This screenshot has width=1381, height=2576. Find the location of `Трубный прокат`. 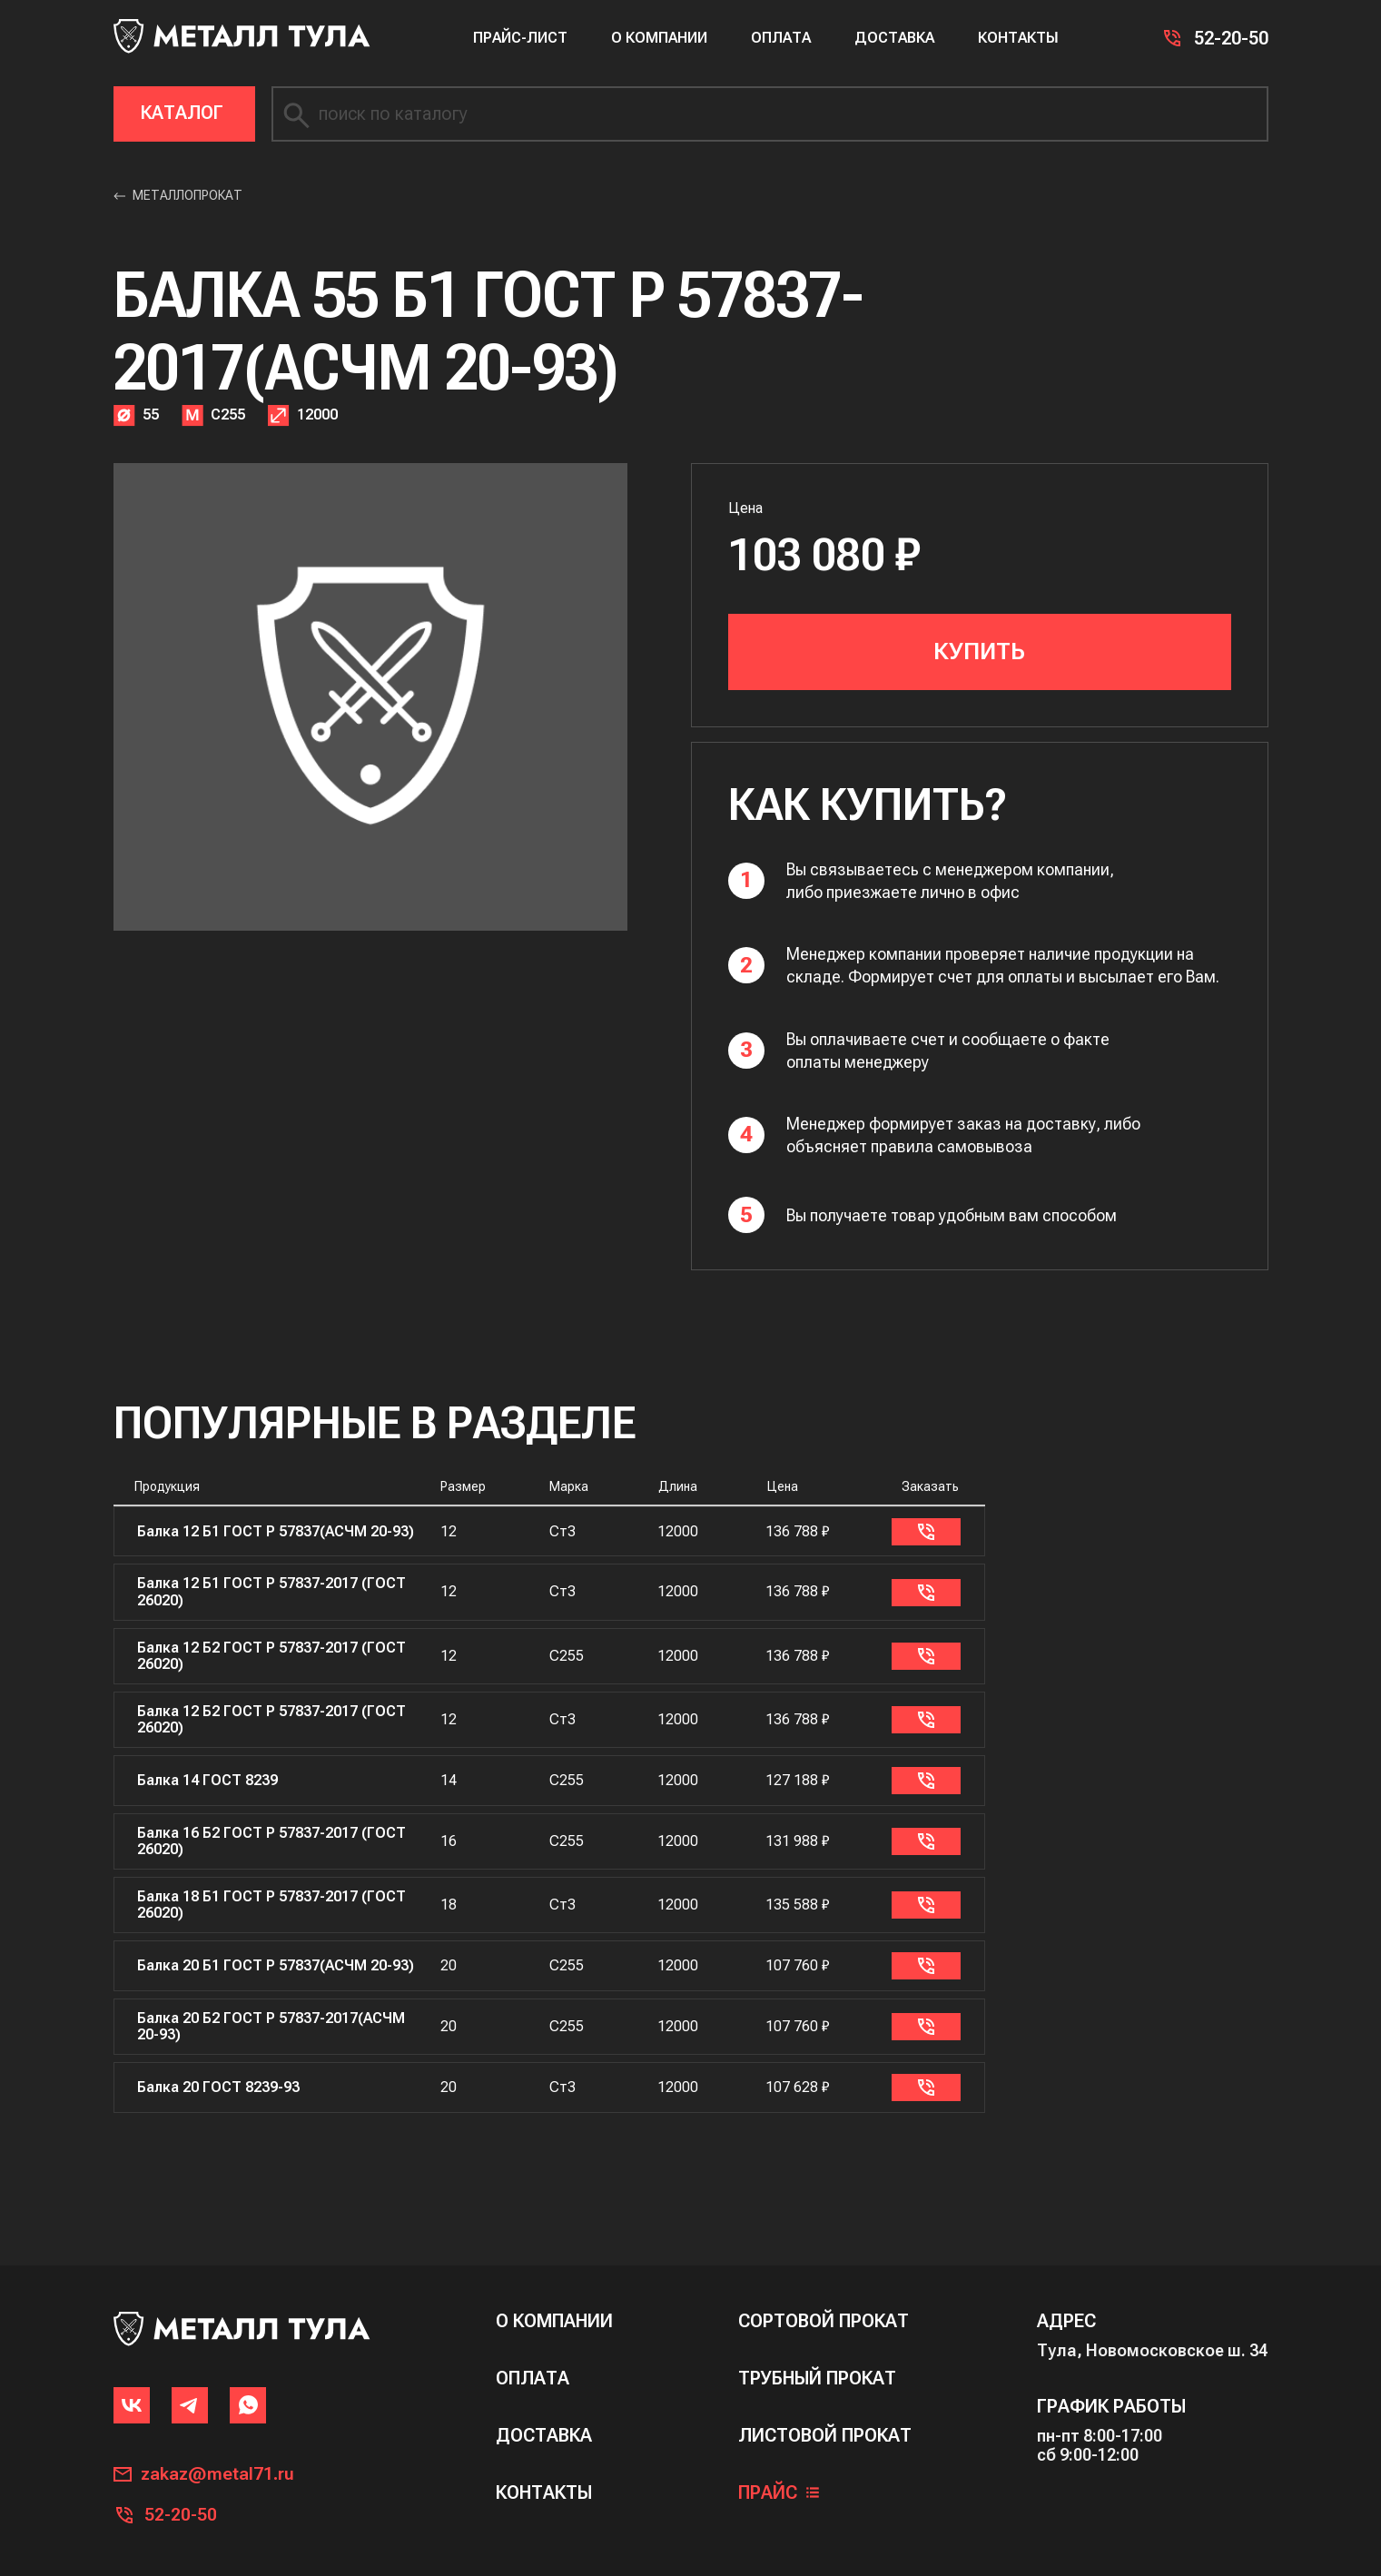

Трубный прокат is located at coordinates (817, 2364).